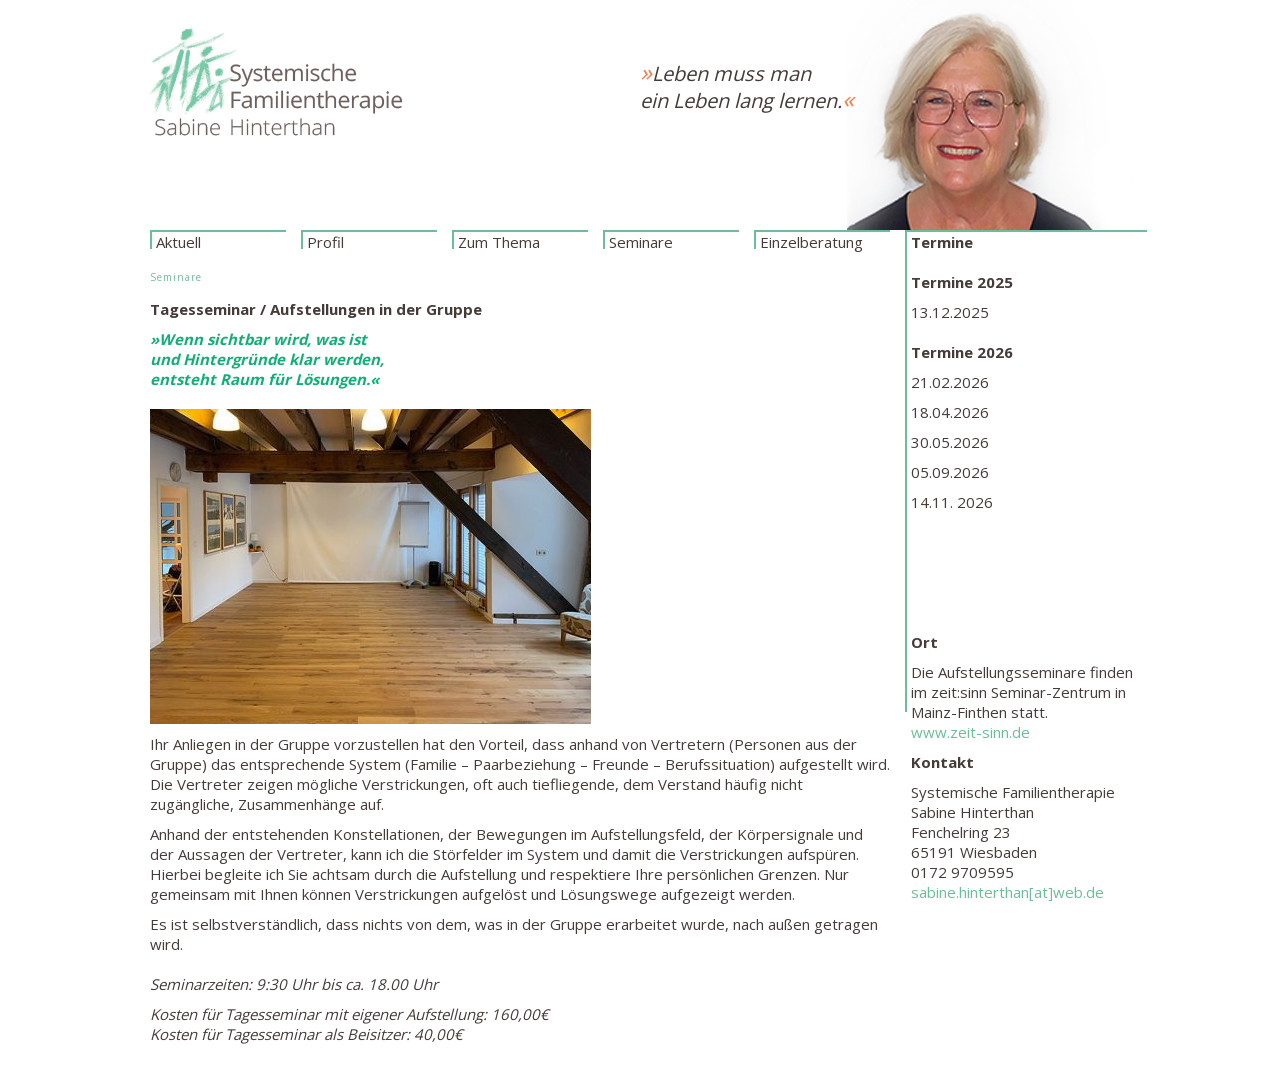  What do you see at coordinates (178, 240) in the screenshot?
I see `Aktuell` at bounding box center [178, 240].